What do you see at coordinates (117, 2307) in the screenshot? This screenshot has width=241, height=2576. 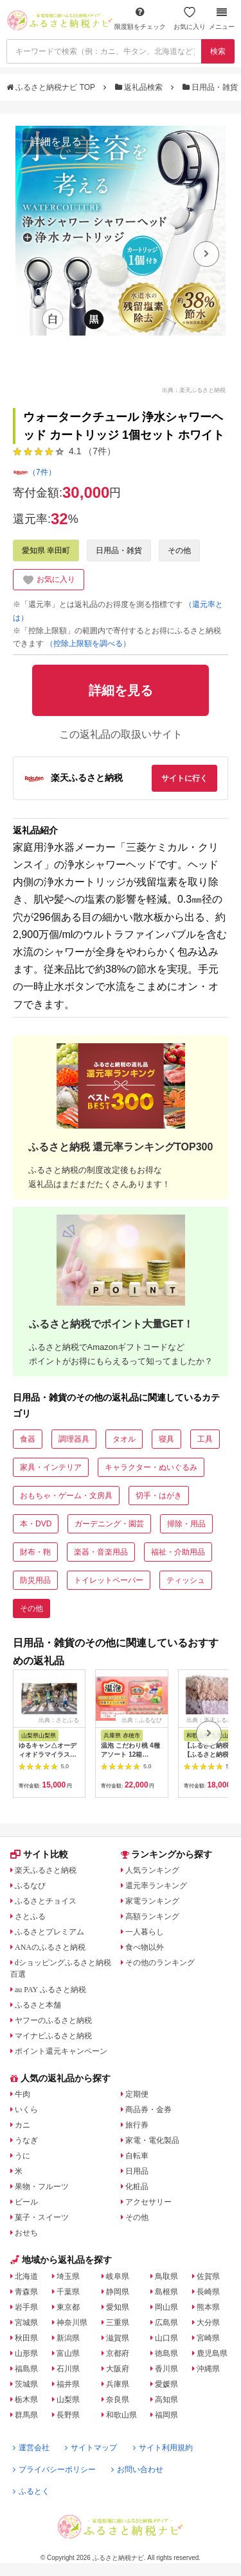 I see `愛知県` at bounding box center [117, 2307].